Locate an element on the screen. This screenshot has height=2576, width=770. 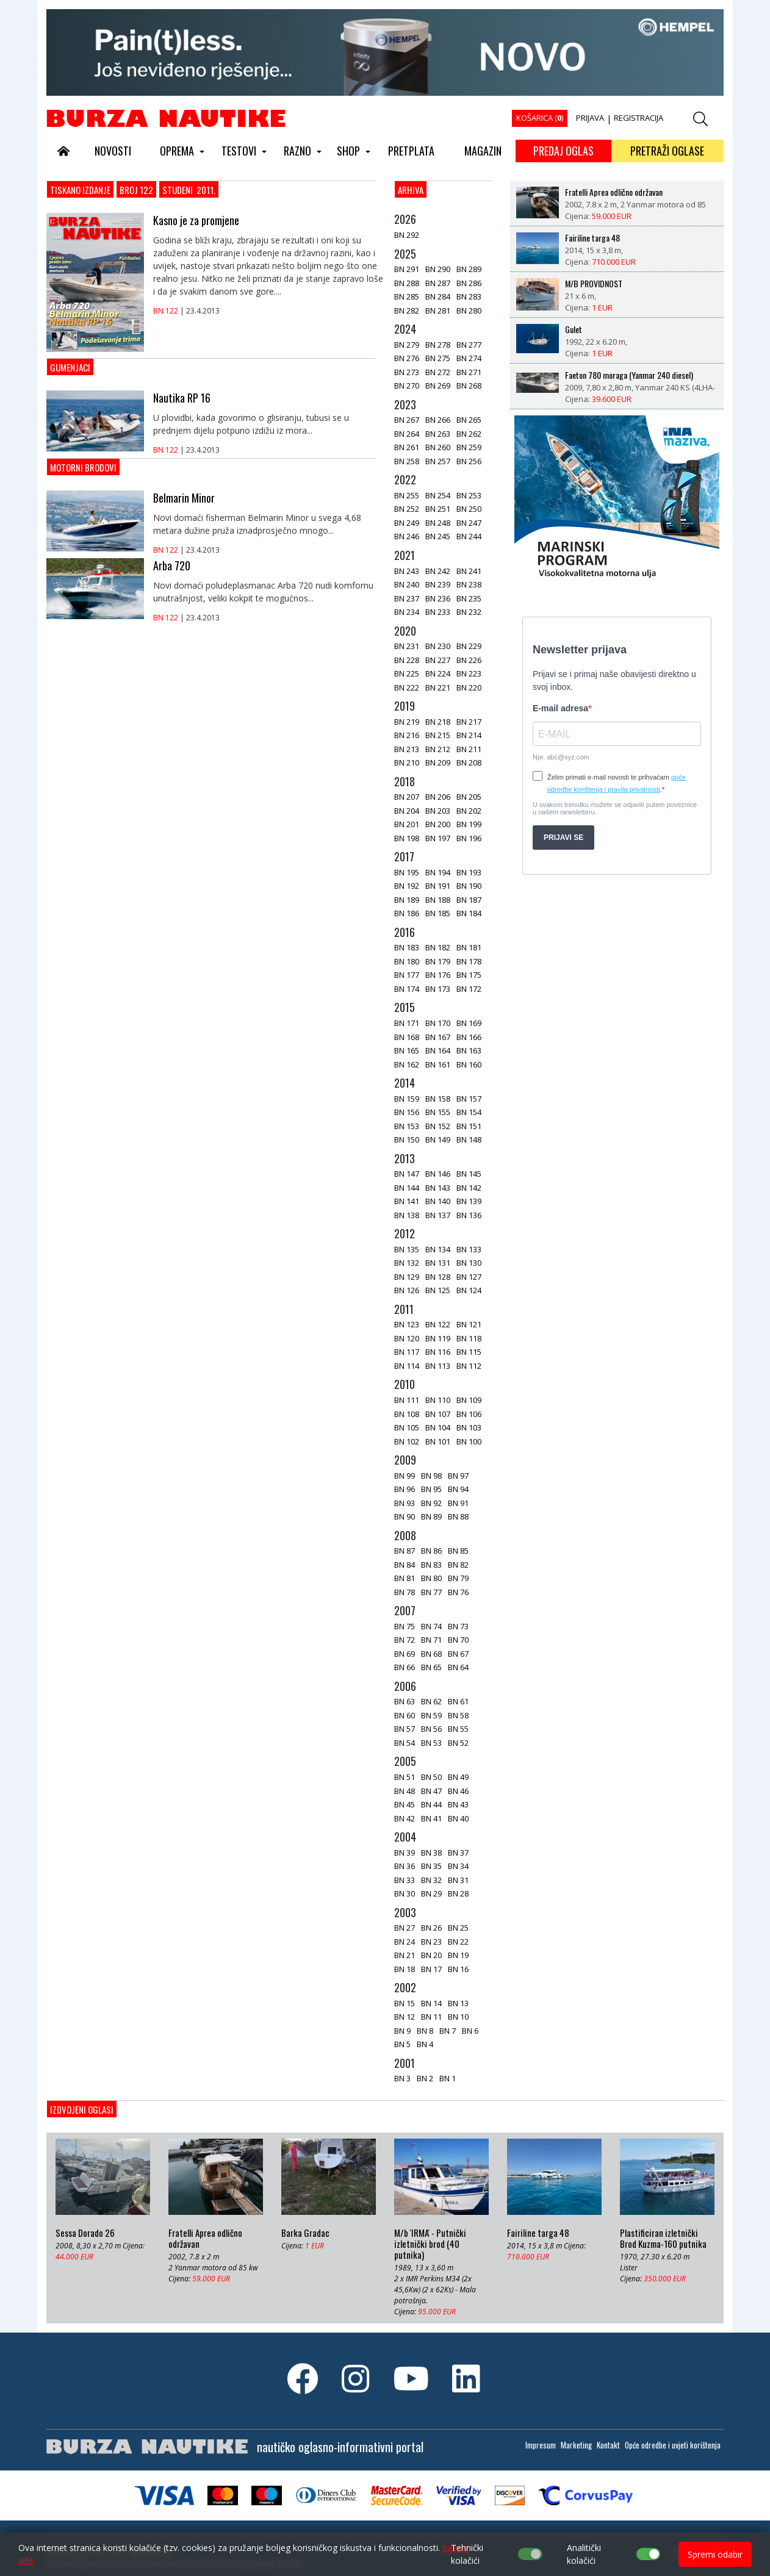
BN 175 is located at coordinates (468, 974).